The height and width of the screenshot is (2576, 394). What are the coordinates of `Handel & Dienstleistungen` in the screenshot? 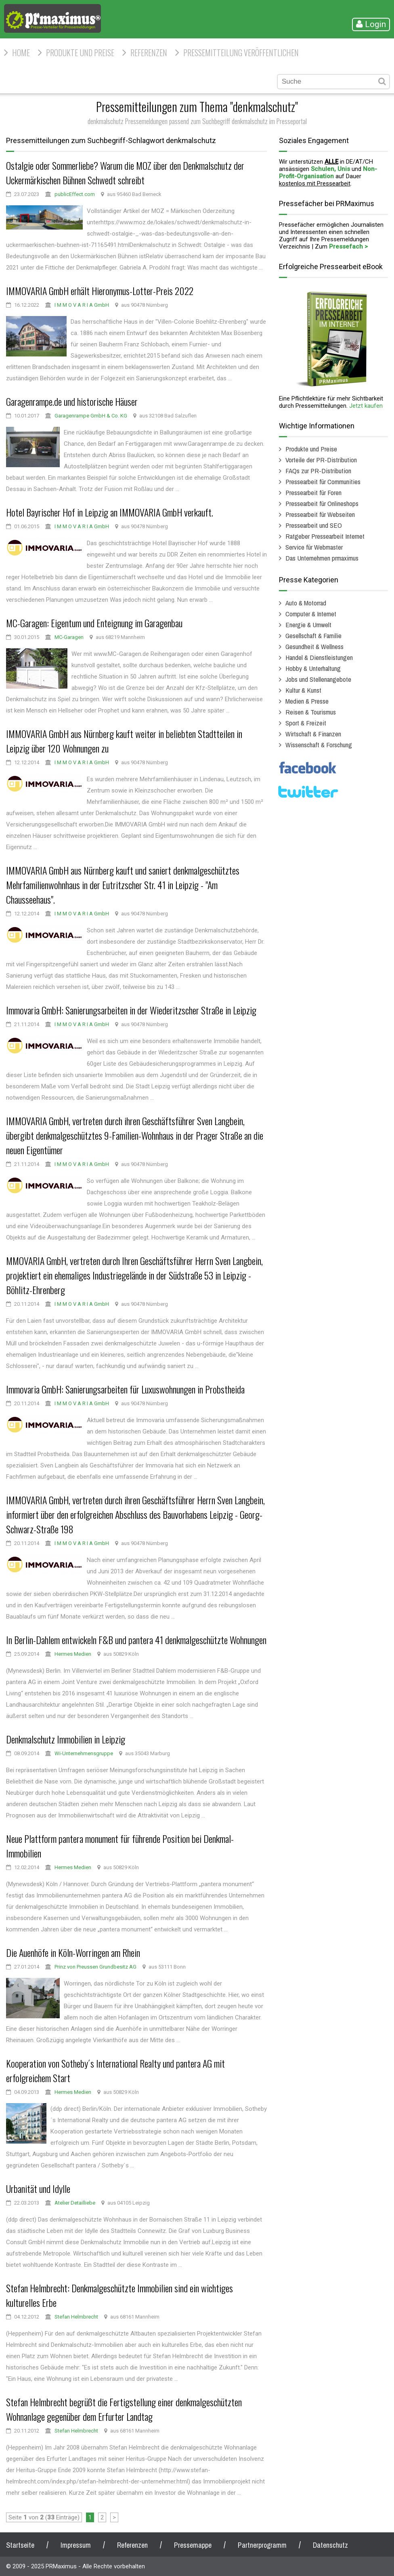 It's located at (319, 657).